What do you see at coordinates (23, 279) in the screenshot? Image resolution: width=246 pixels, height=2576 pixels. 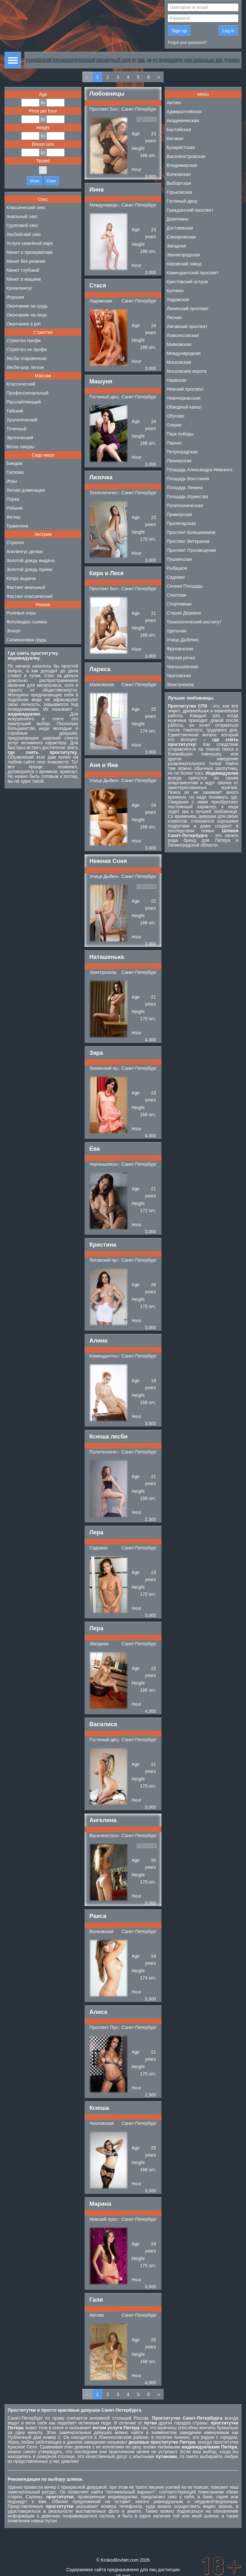 I see `Минет в машине` at bounding box center [23, 279].